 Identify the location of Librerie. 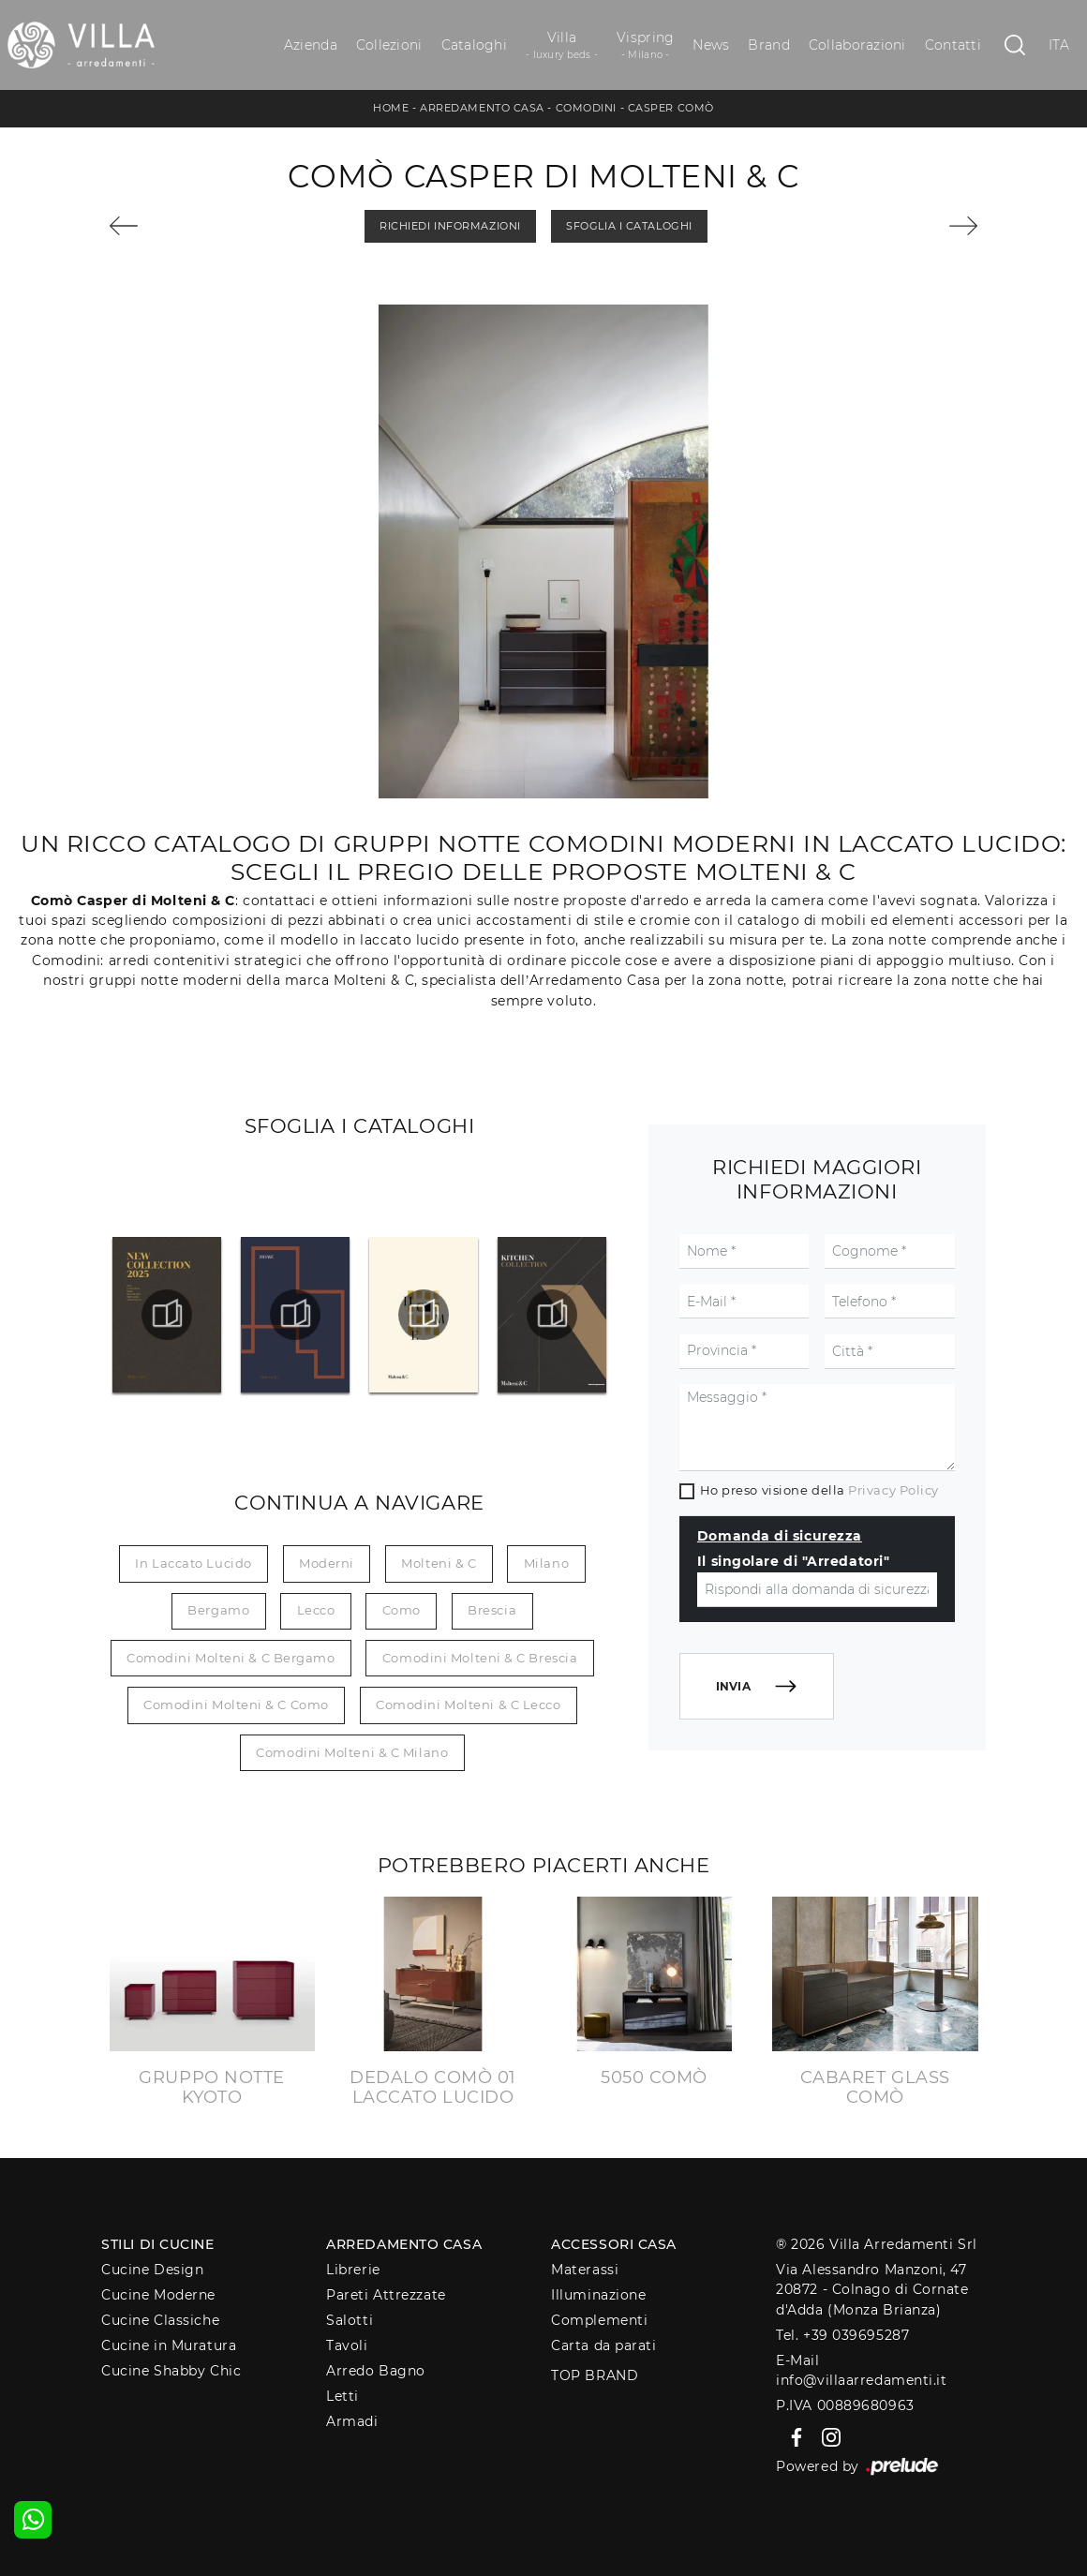
(353, 2269).